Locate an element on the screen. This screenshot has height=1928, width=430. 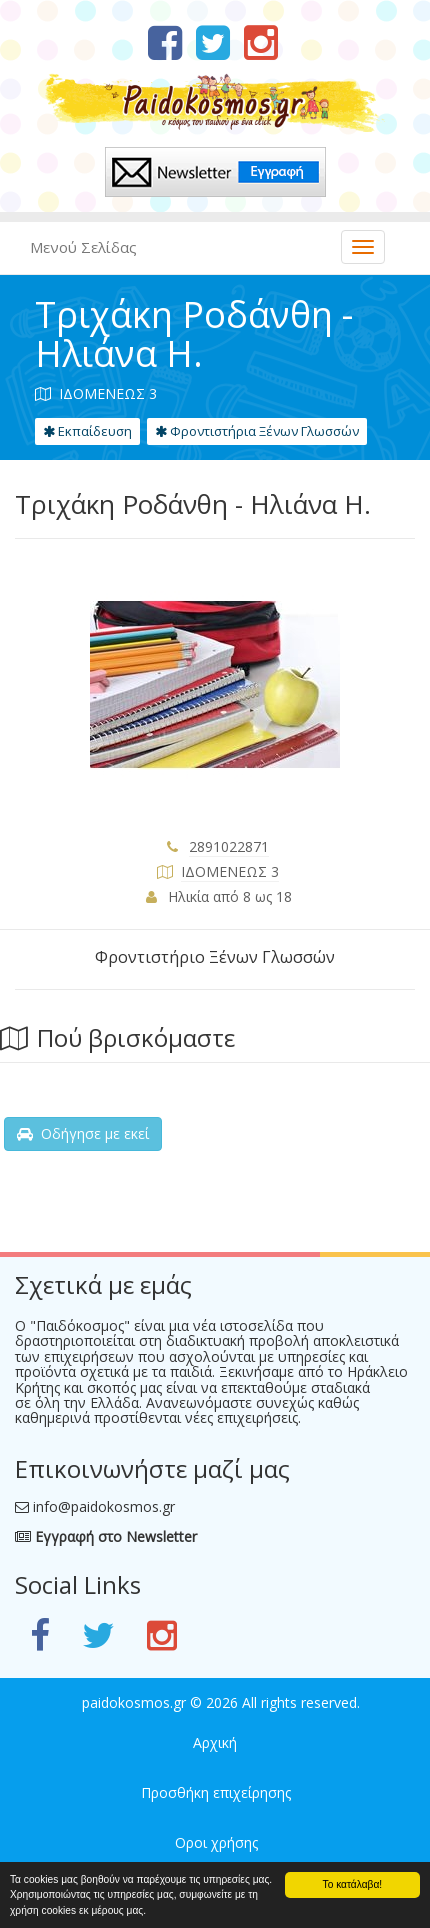
2891022871 is located at coordinates (229, 846).